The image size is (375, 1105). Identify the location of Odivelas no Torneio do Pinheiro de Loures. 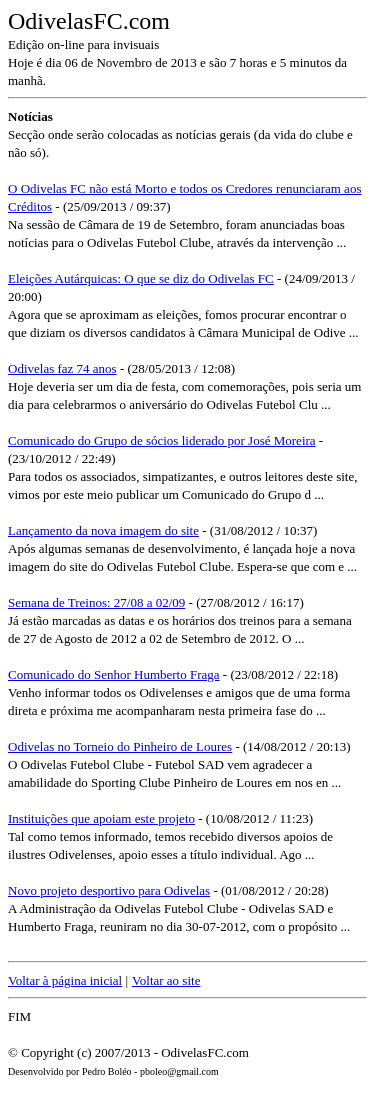
(120, 746).